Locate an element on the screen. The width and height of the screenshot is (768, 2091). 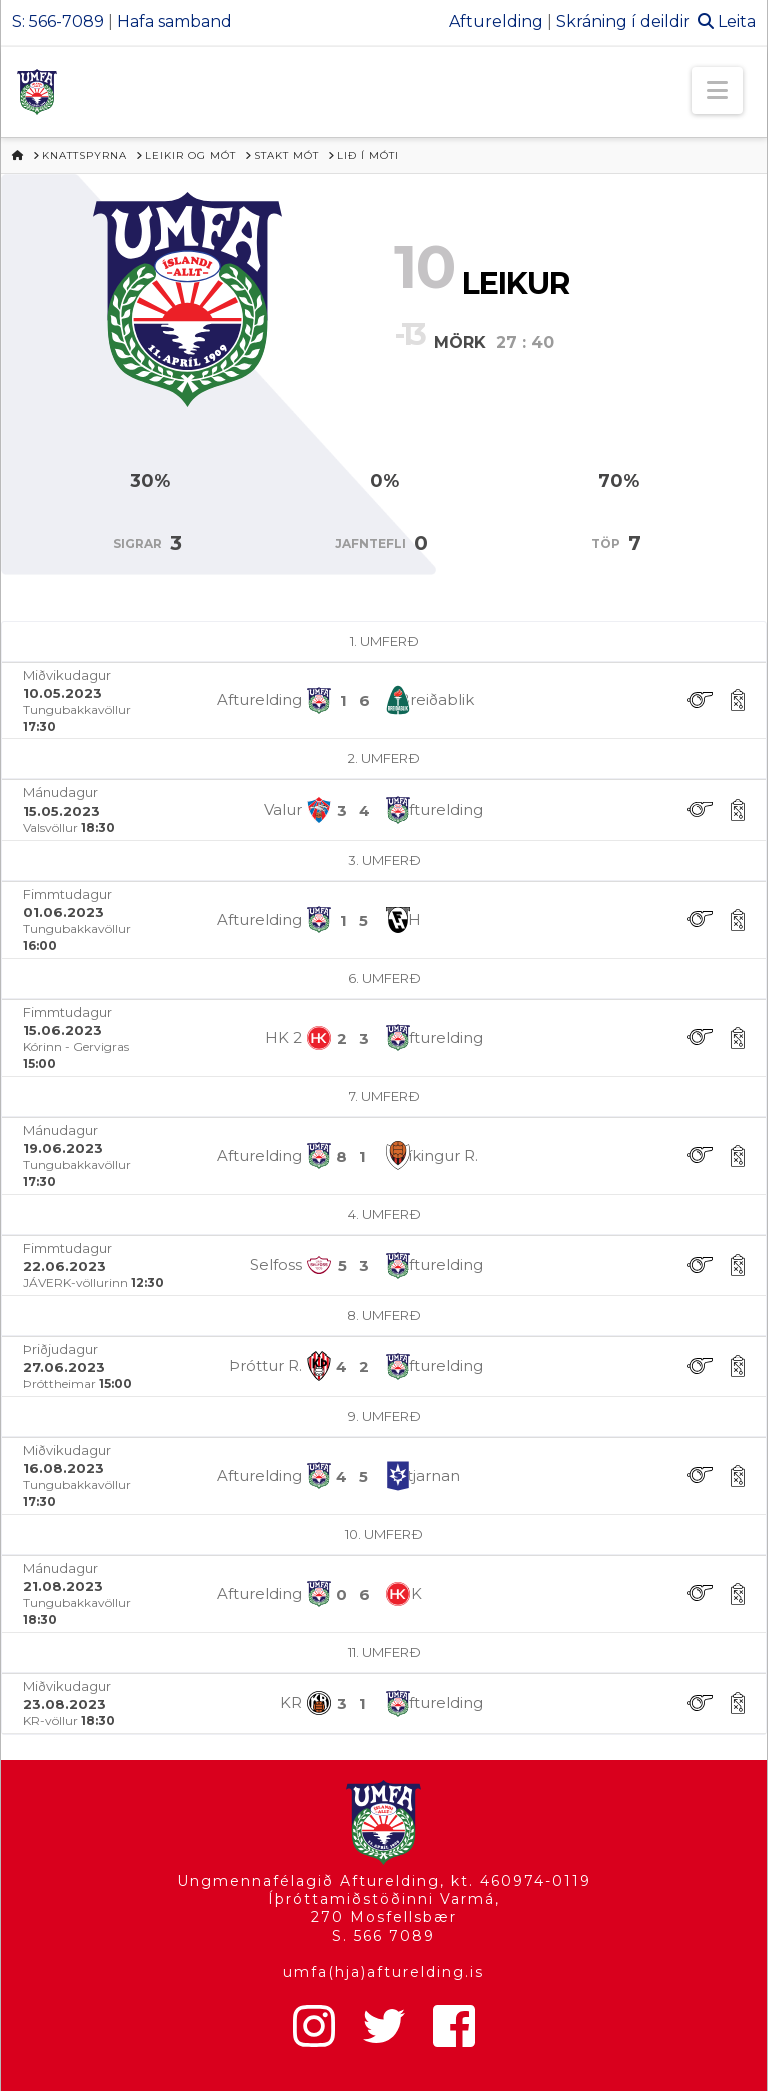
Skráning í deildir is located at coordinates (623, 21).